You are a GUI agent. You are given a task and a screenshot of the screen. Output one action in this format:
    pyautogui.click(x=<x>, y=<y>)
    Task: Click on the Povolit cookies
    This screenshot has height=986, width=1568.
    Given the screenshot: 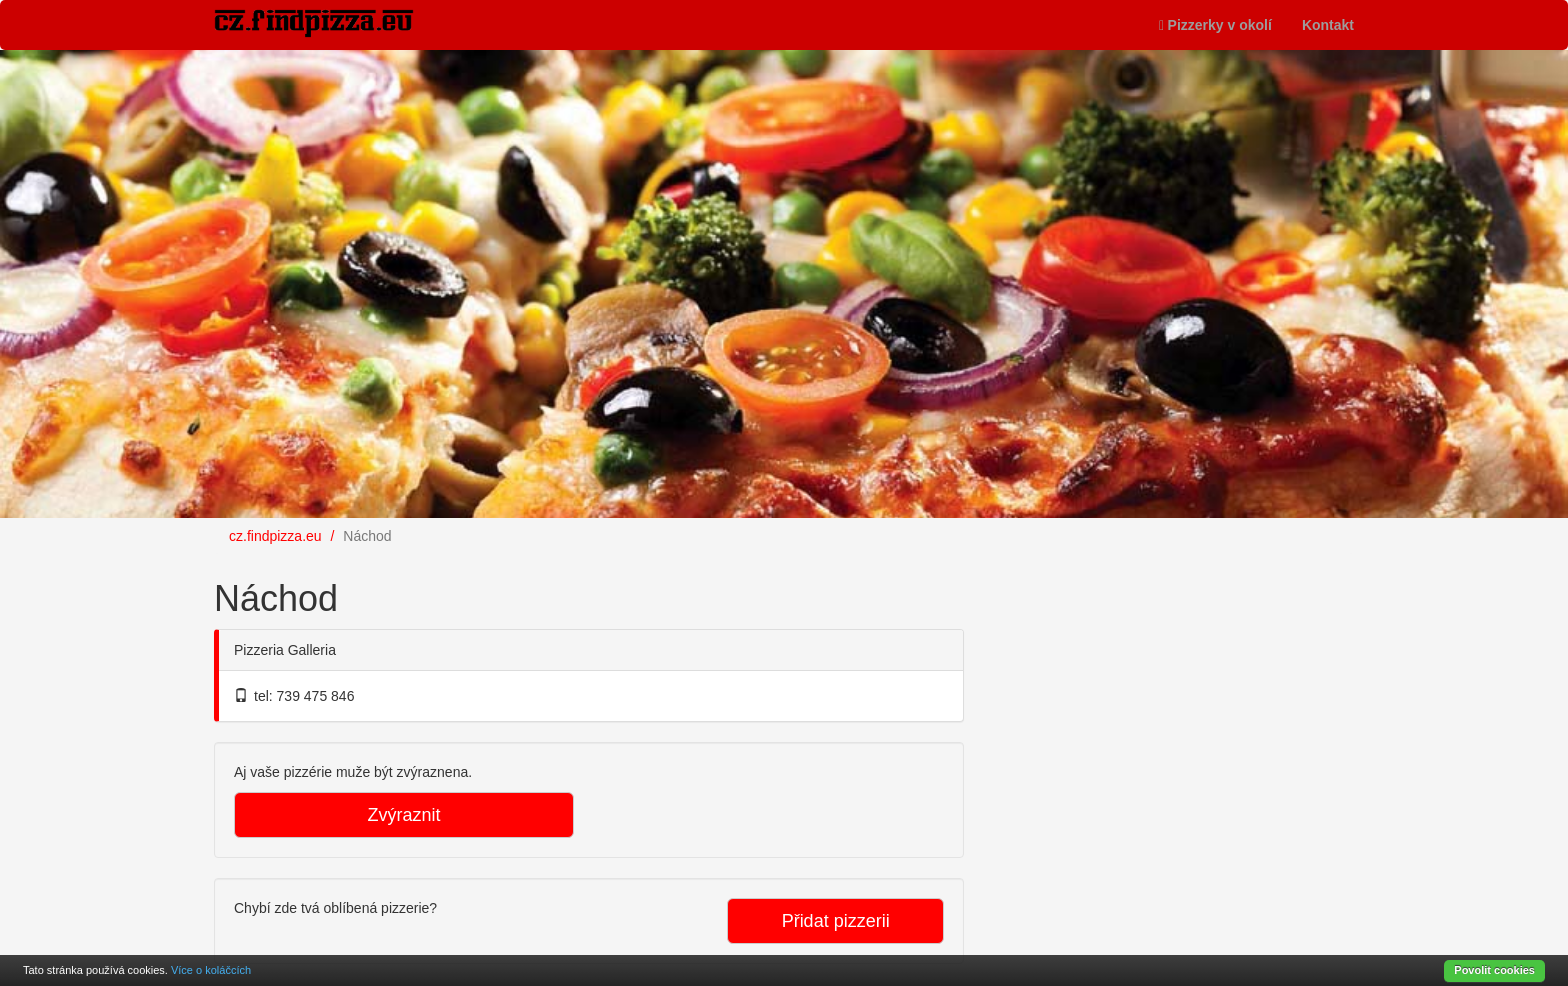 What is the action you would take?
    pyautogui.click(x=1494, y=970)
    